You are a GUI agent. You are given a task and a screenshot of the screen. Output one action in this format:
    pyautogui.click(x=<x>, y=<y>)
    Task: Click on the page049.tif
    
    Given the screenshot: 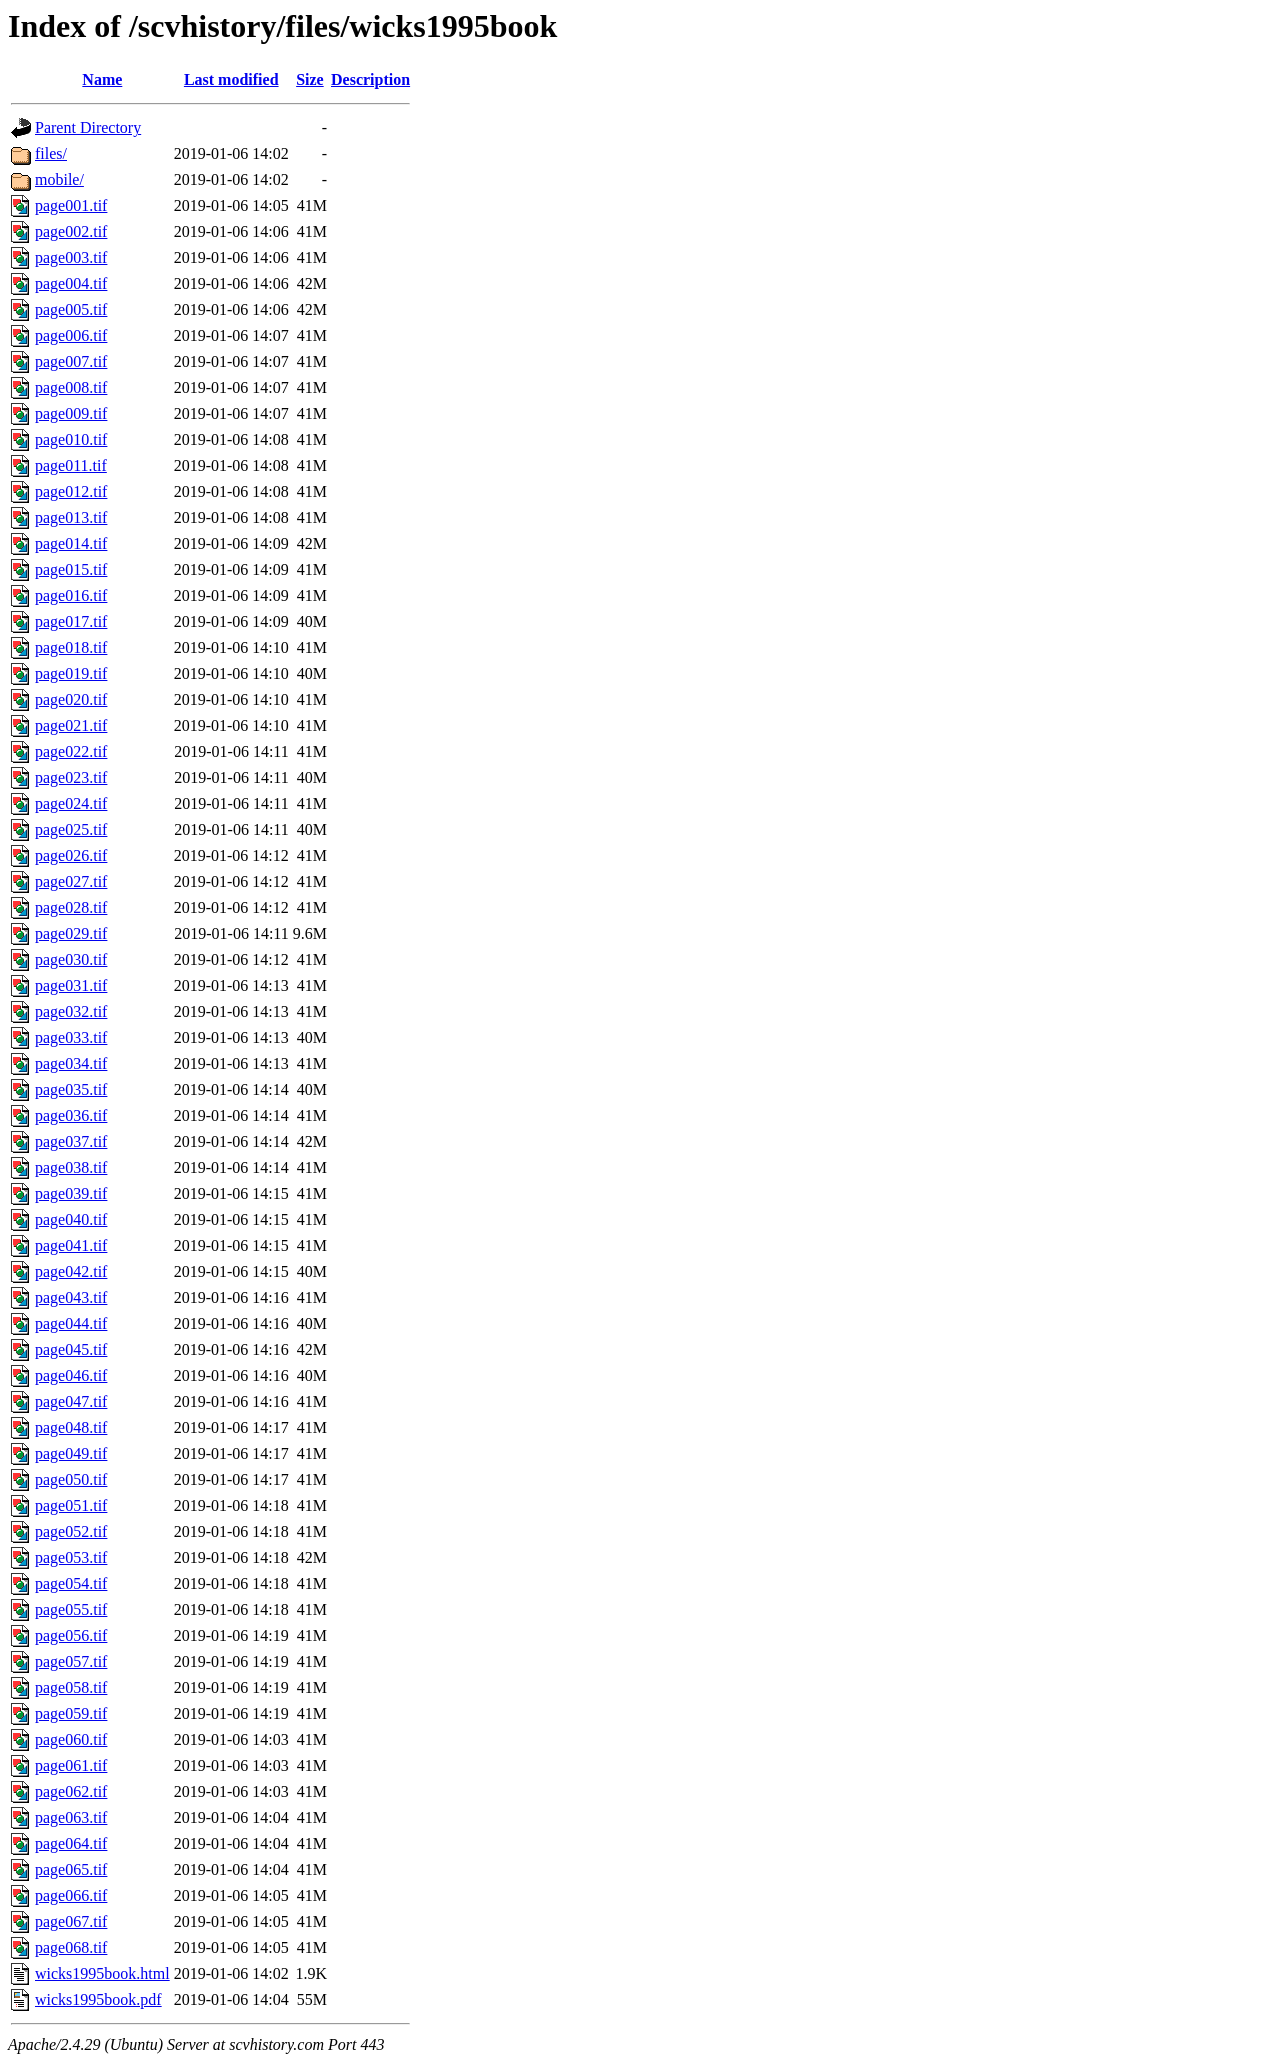 What is the action you would take?
    pyautogui.click(x=71, y=1453)
    